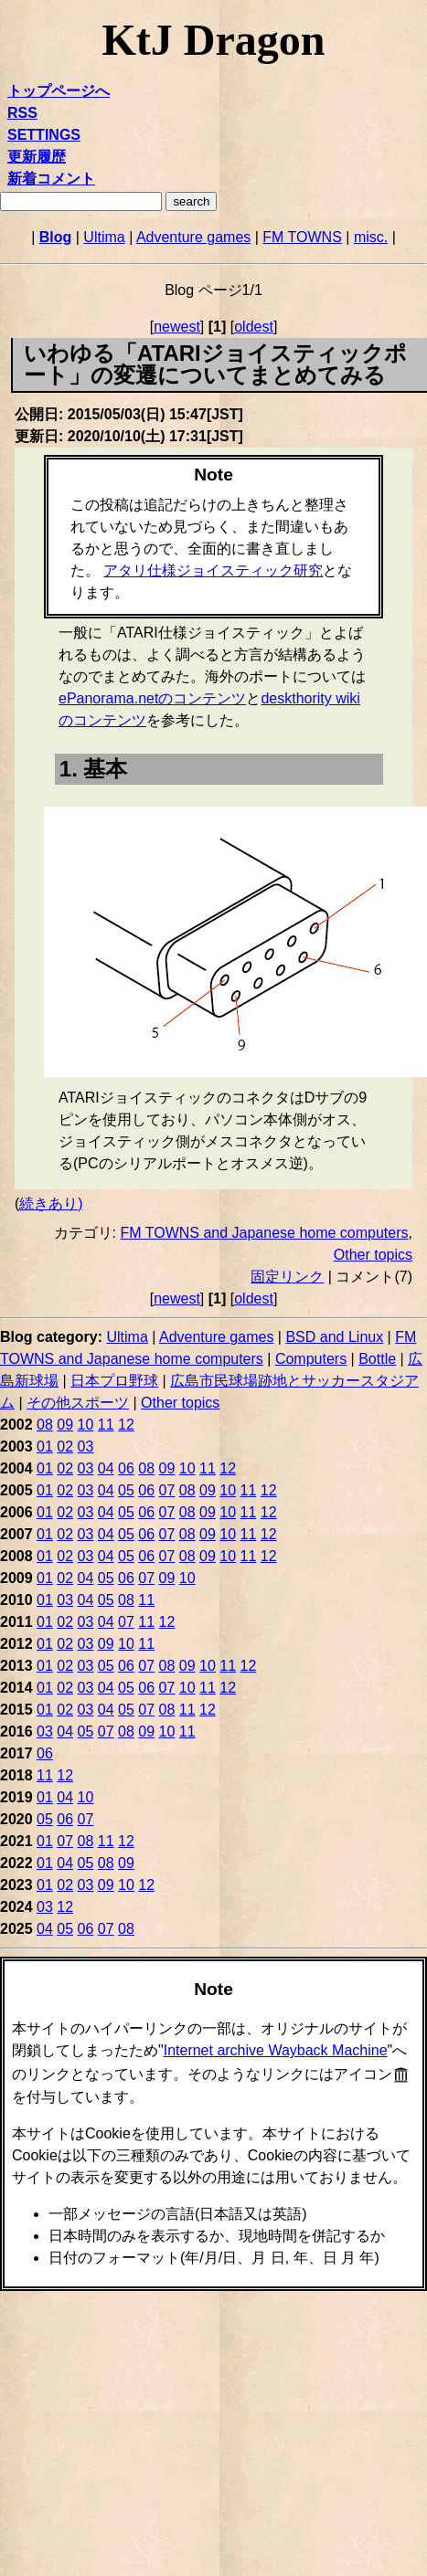 Image resolution: width=427 pixels, height=2576 pixels. Describe the element at coordinates (36, 156) in the screenshot. I see `更新履歴` at that location.